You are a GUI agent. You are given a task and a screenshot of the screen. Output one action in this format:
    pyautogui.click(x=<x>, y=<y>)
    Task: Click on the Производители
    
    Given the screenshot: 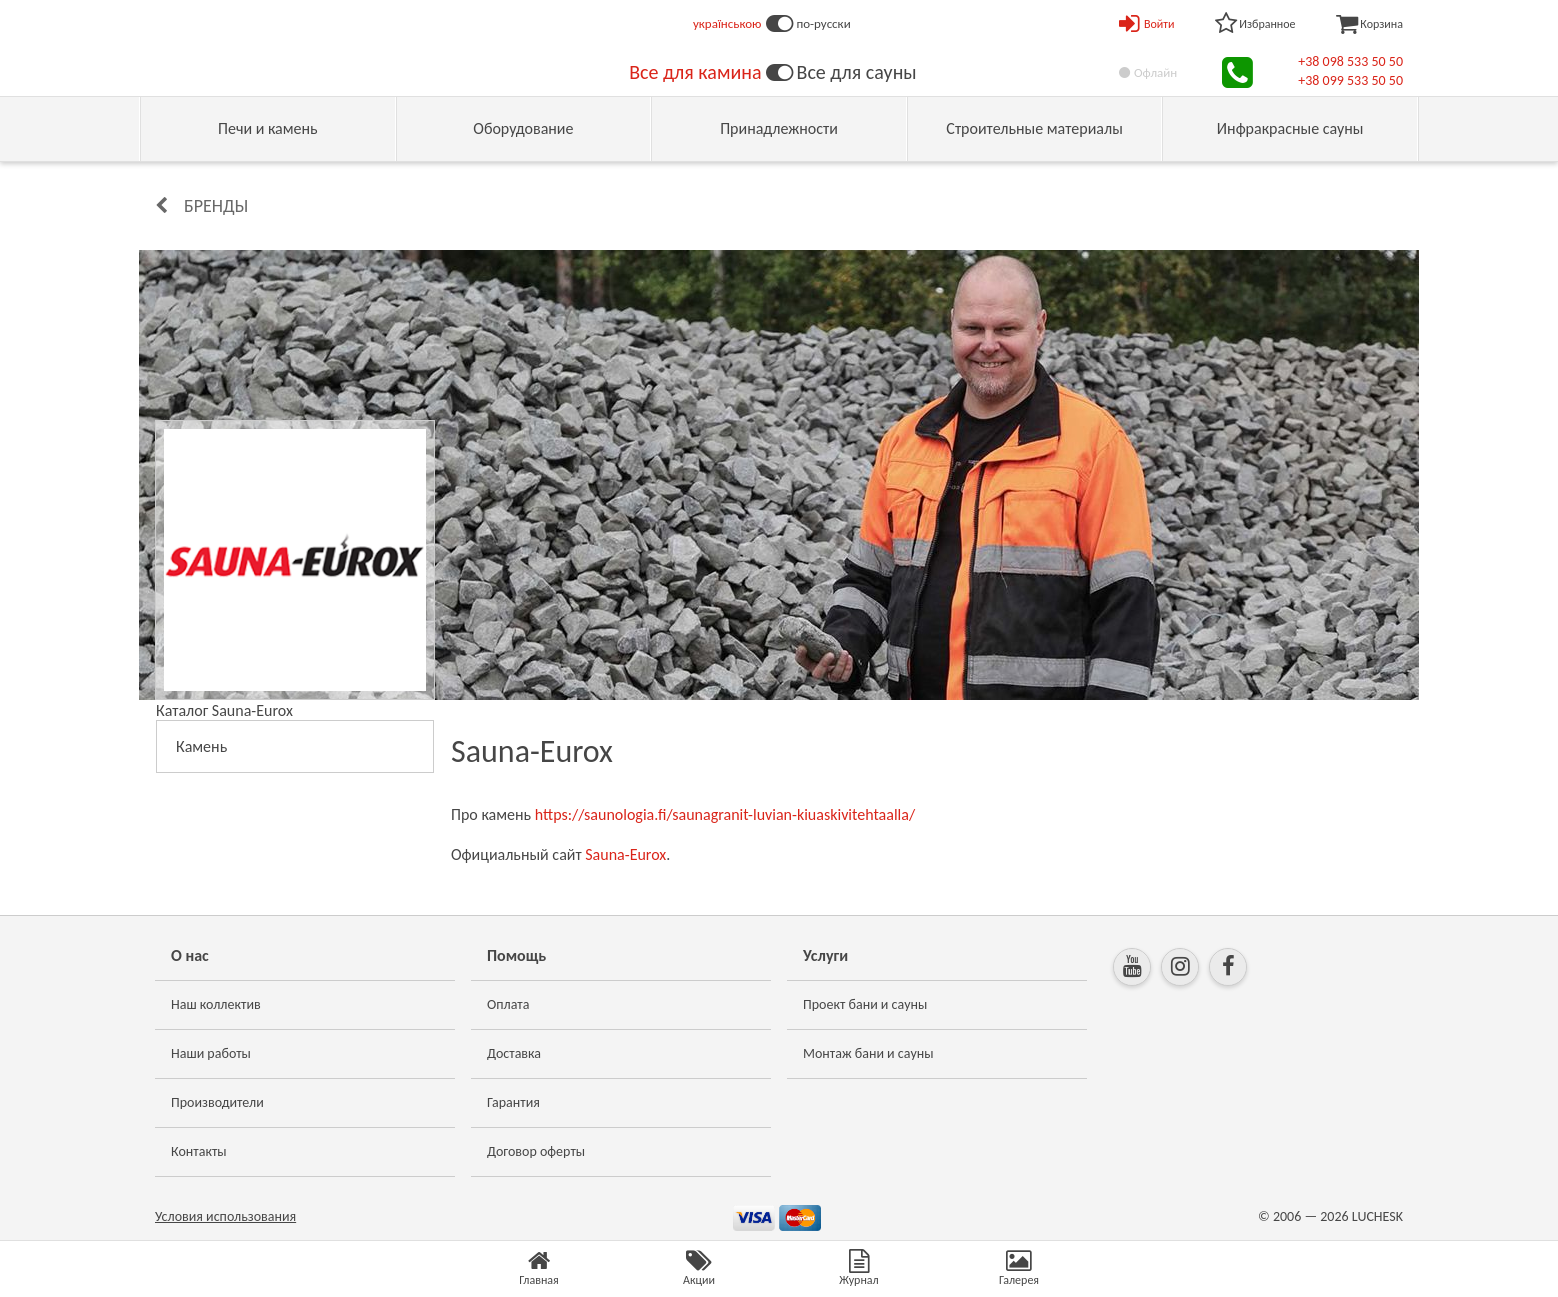 What is the action you would take?
    pyautogui.click(x=217, y=1102)
    